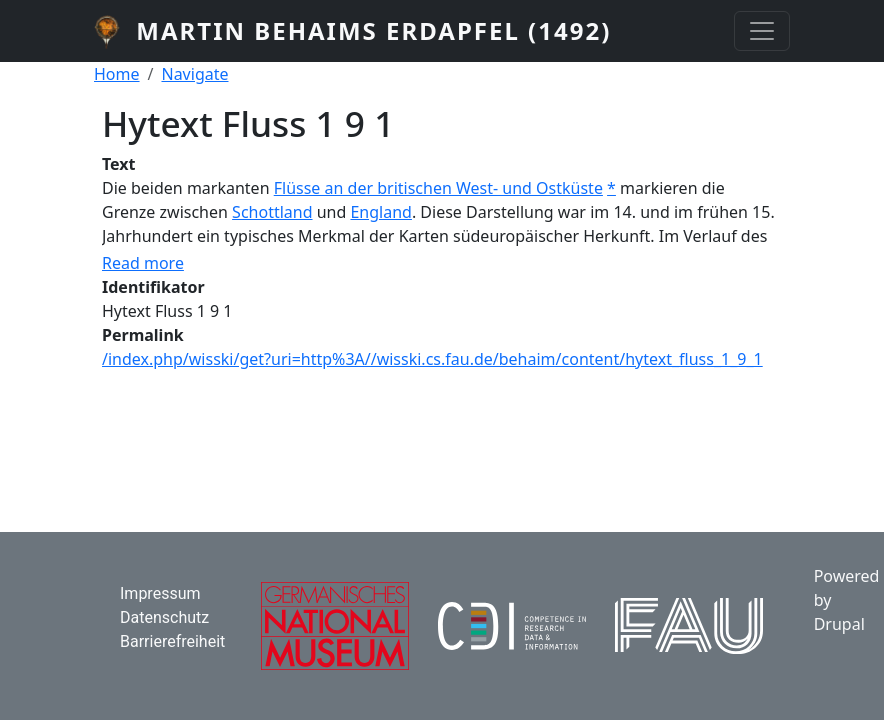 Image resolution: width=884 pixels, height=720 pixels. Describe the element at coordinates (143, 263) in the screenshot. I see `Read more` at that location.